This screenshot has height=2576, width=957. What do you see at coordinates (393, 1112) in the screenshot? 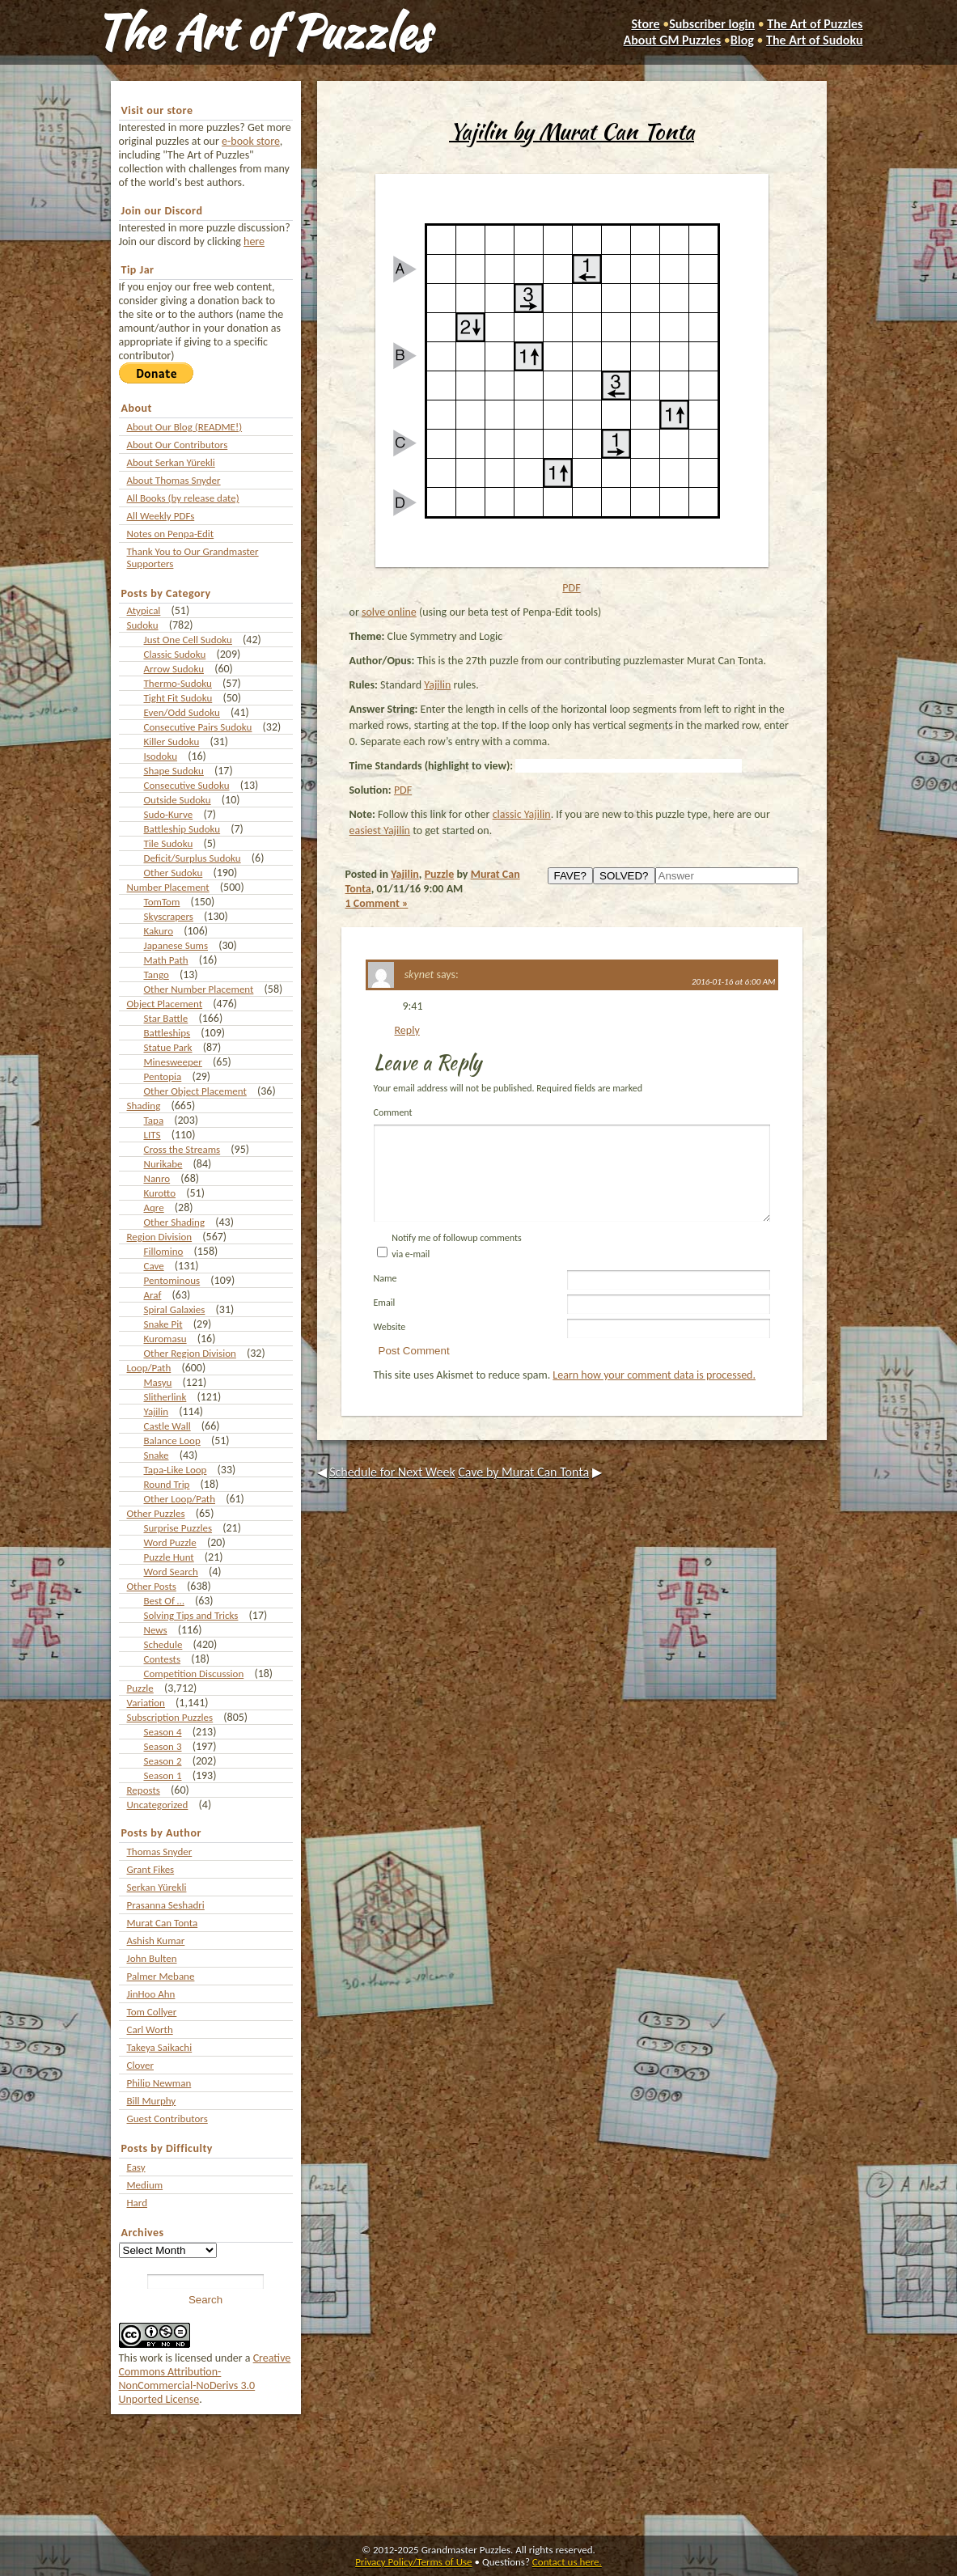
I see `Comment` at bounding box center [393, 1112].